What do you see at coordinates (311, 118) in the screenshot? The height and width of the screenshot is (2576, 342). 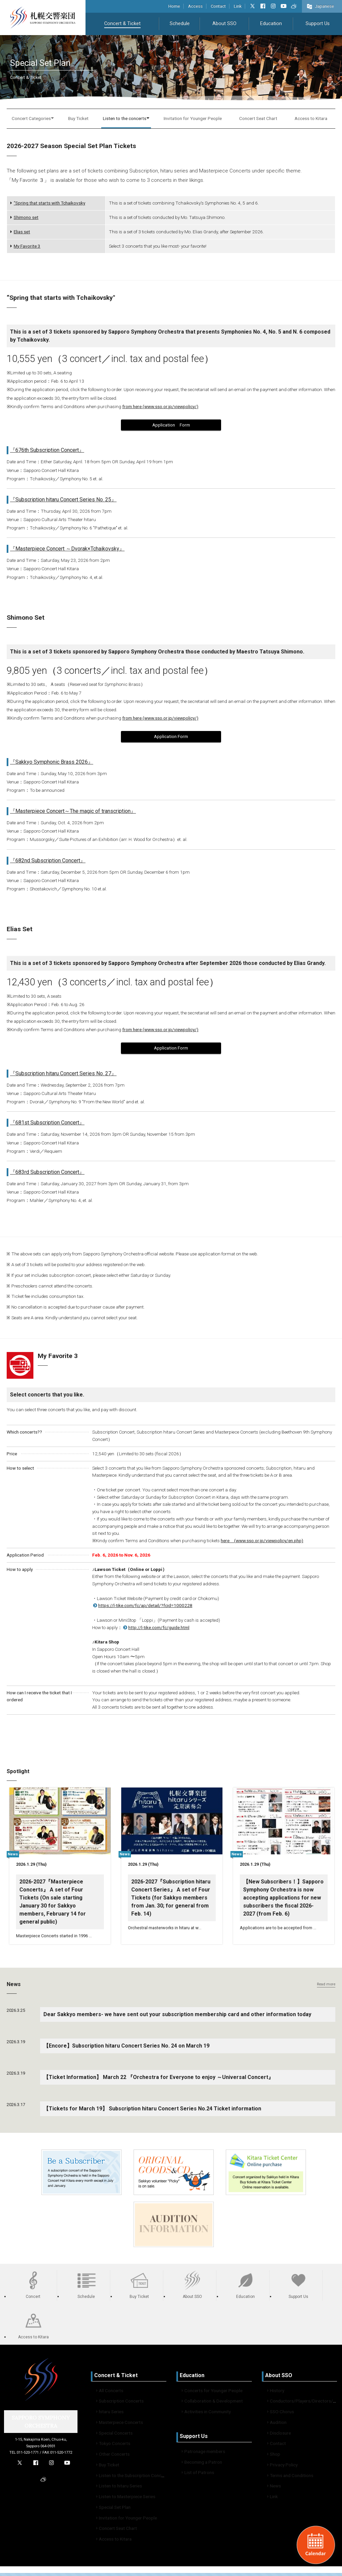 I see `Access to Kitara` at bounding box center [311, 118].